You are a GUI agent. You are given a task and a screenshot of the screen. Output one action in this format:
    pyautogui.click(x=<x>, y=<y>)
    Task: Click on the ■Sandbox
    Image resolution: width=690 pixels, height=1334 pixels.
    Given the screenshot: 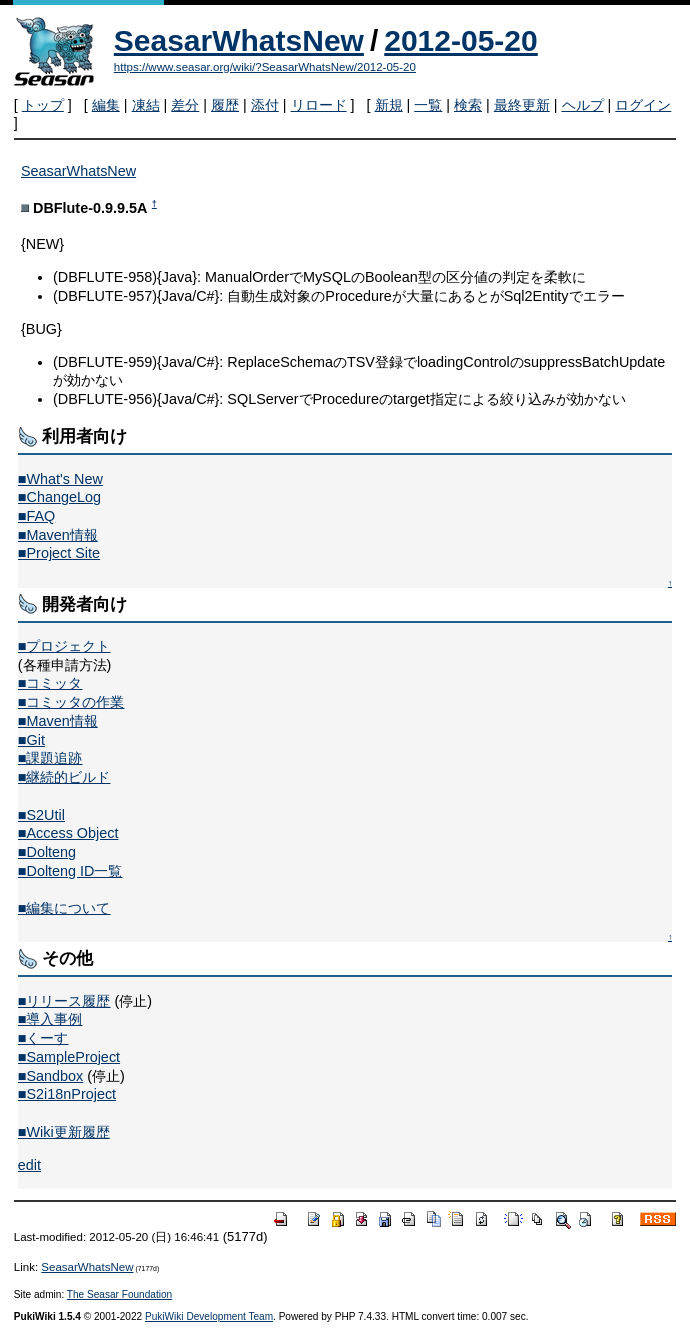 What is the action you would take?
    pyautogui.click(x=51, y=1076)
    